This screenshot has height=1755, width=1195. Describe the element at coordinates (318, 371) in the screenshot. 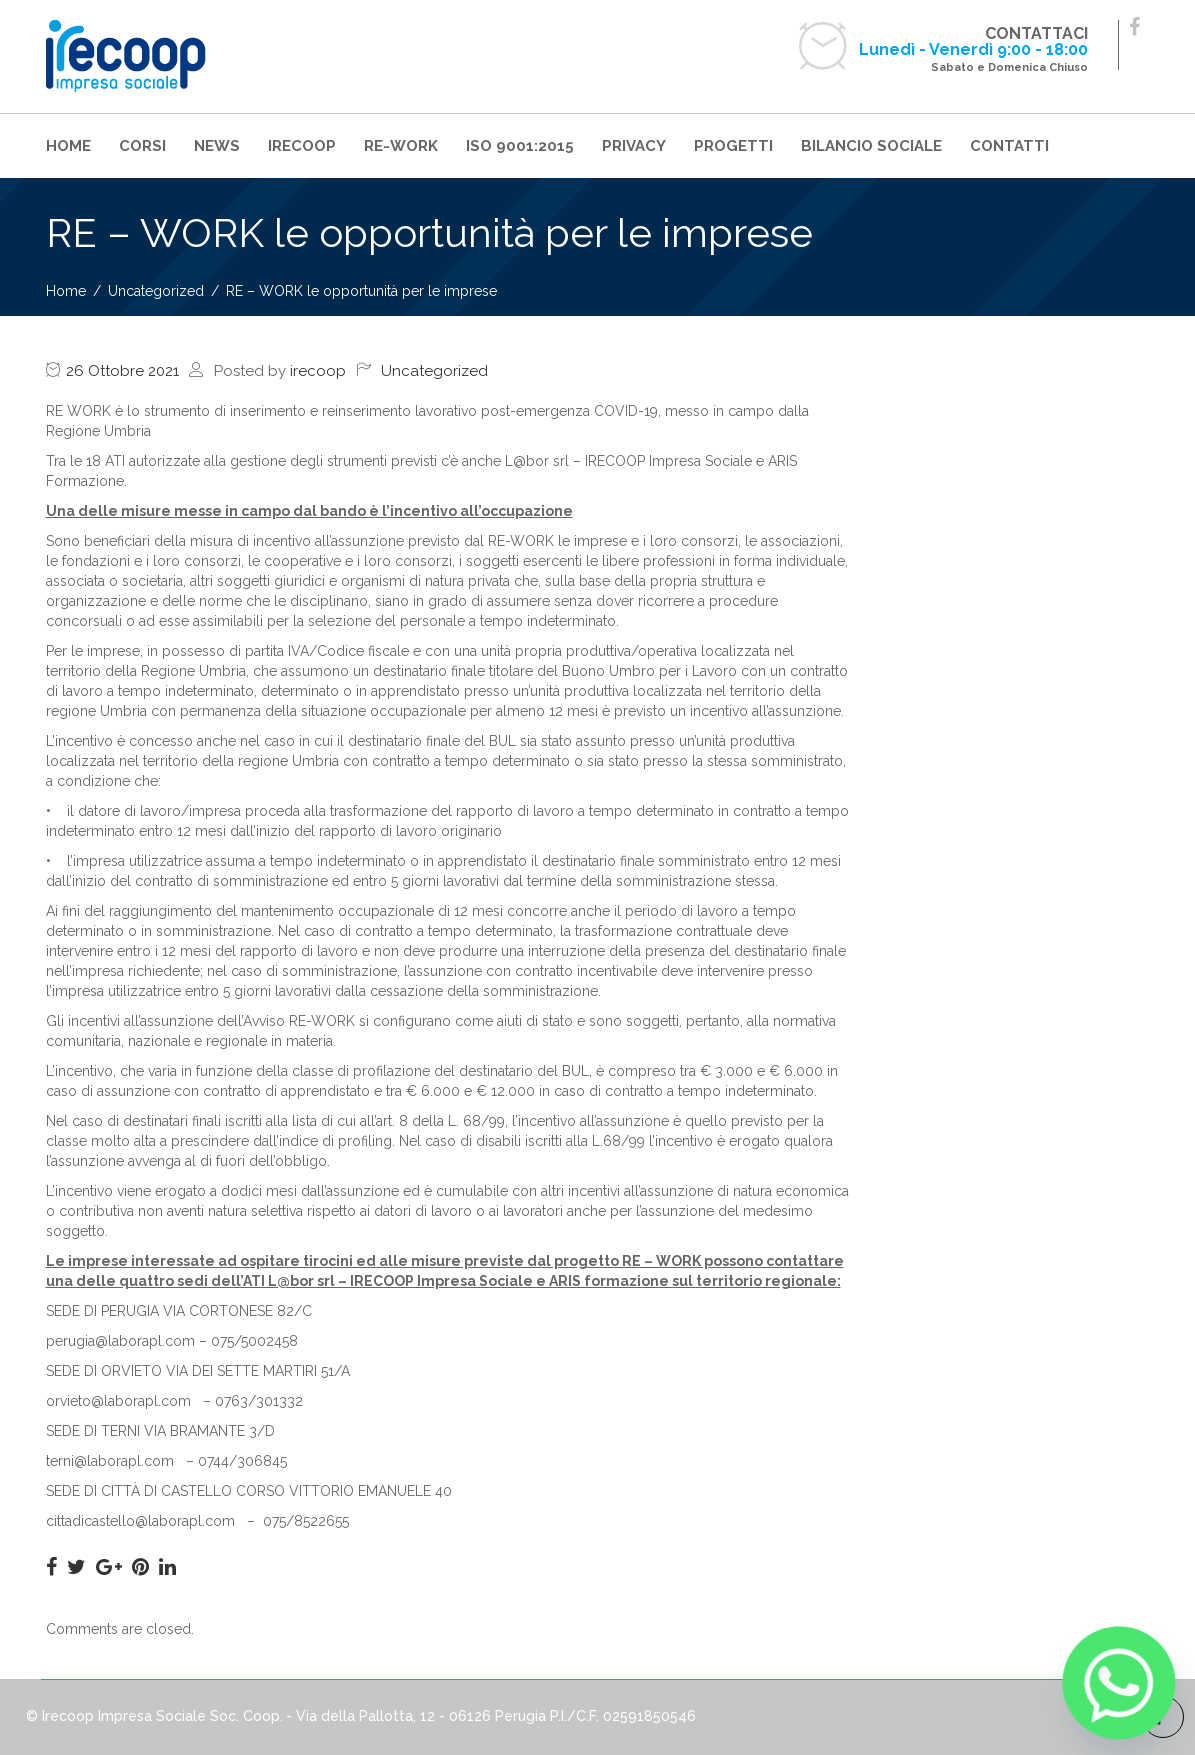

I see `irecoop` at that location.